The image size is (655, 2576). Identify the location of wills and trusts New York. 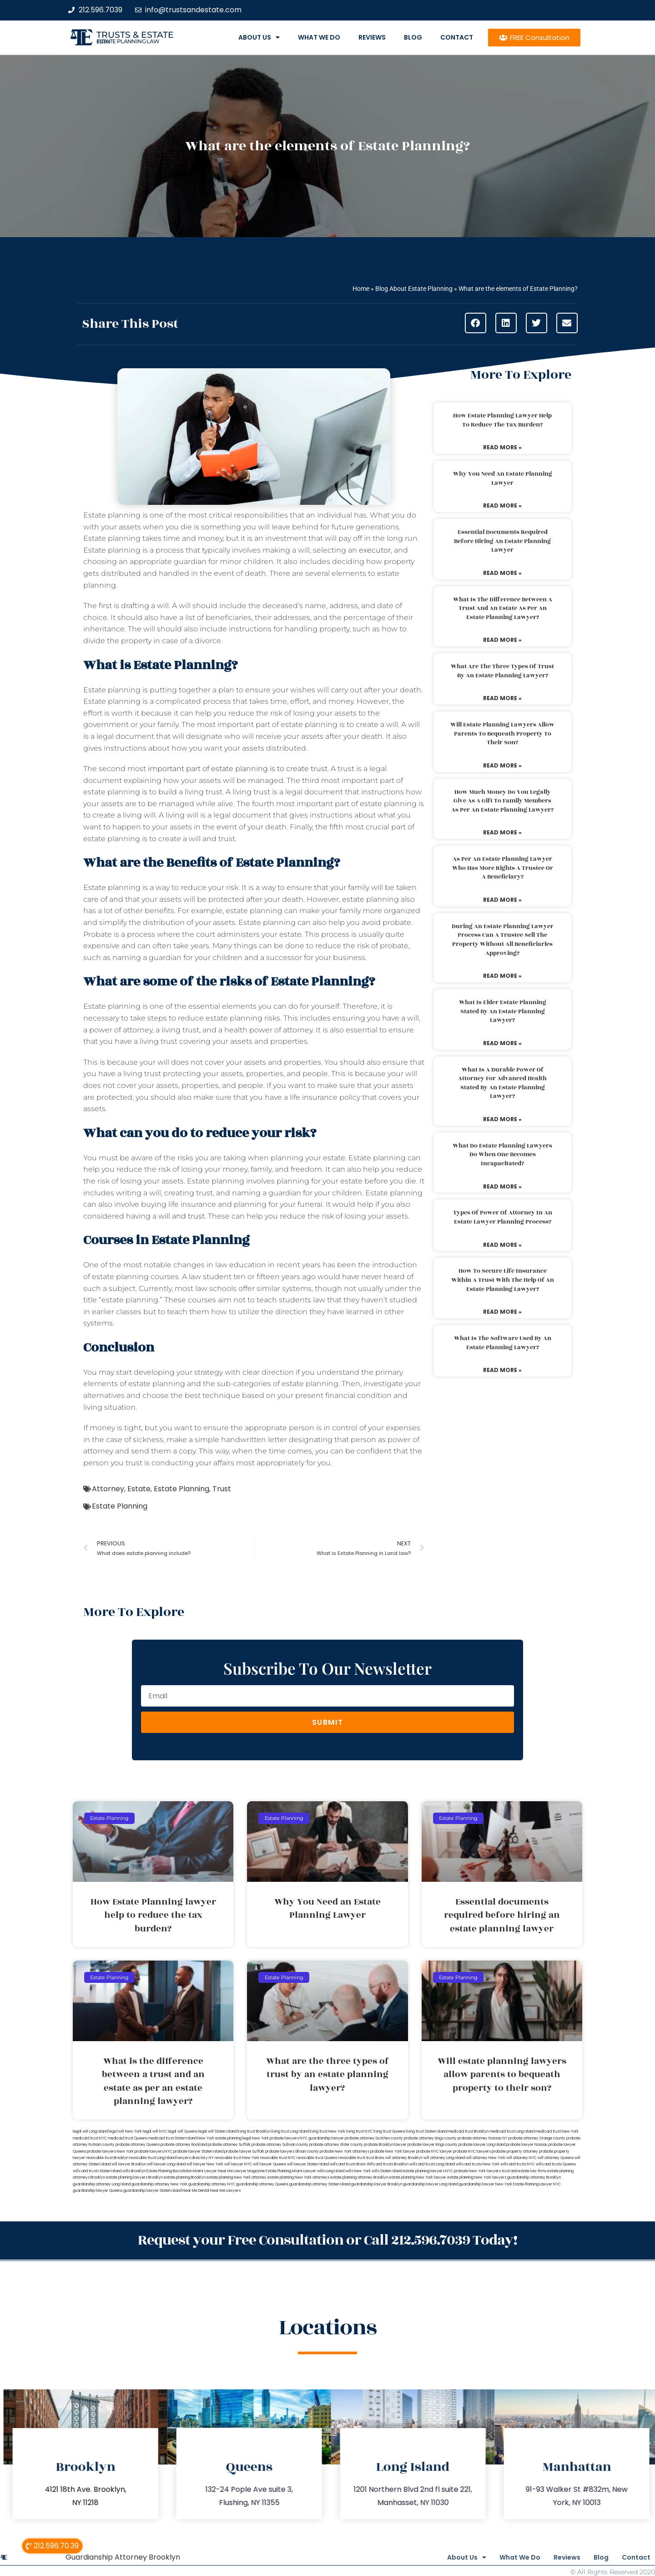
(477, 2164).